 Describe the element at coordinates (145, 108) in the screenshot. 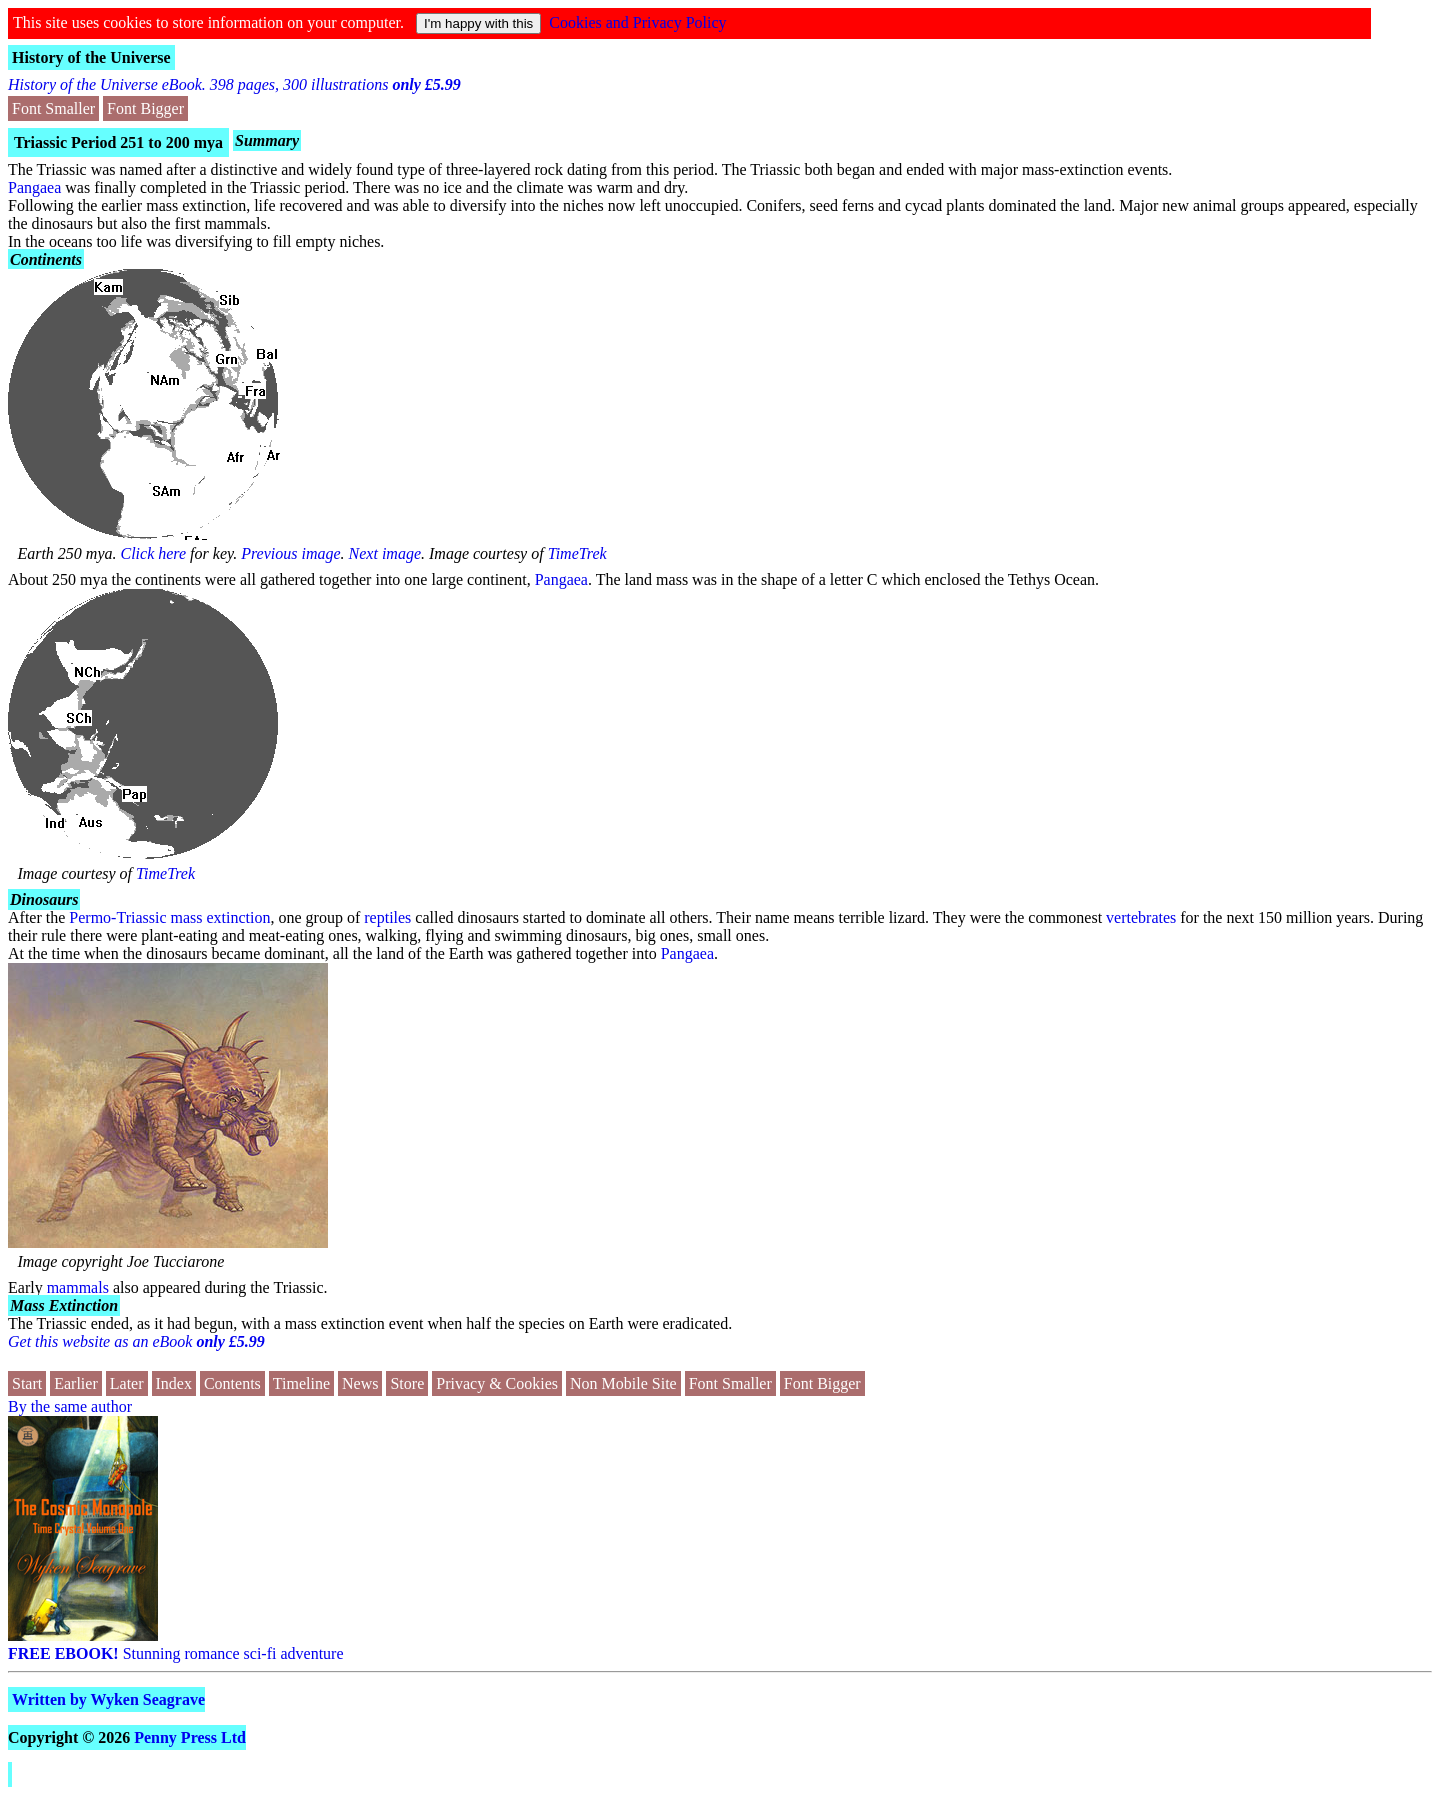

I see `Font Bigger` at that location.